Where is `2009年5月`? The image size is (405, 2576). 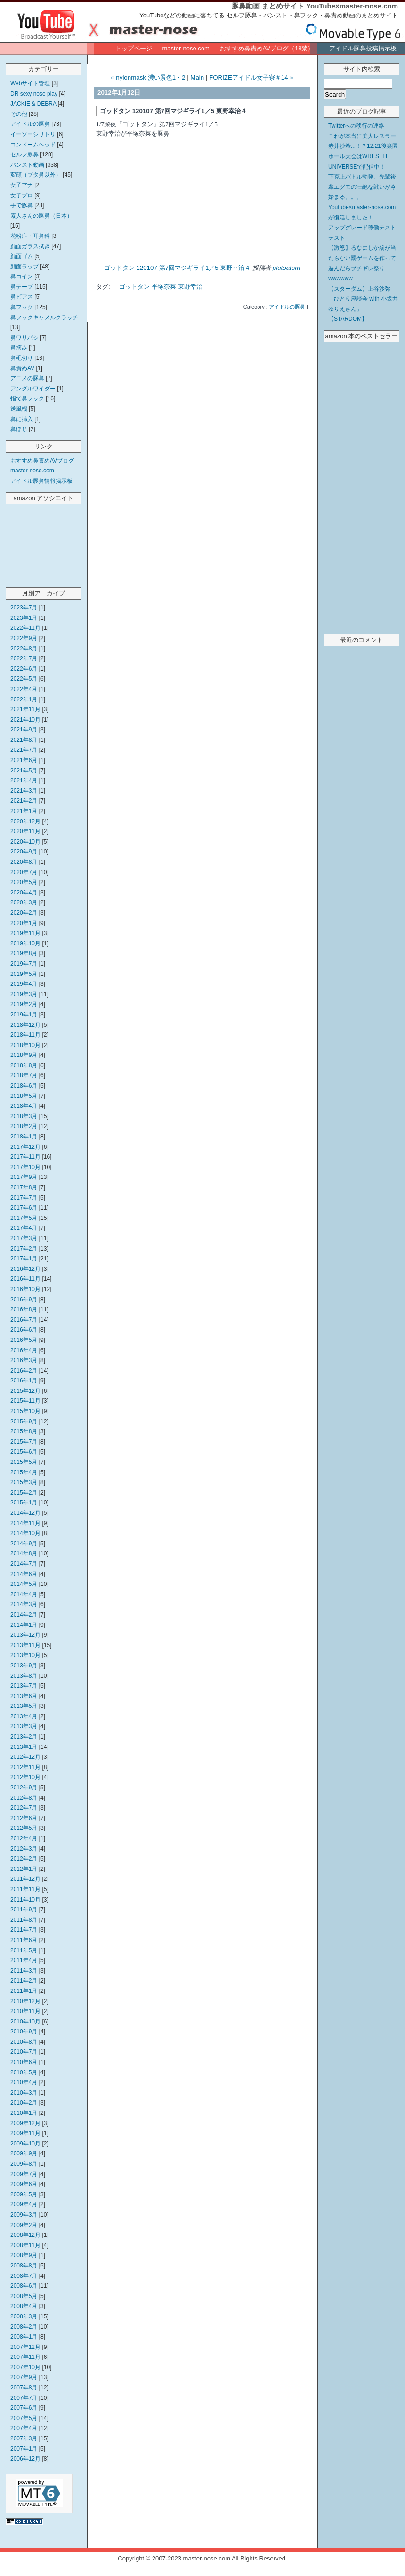 2009年5月 is located at coordinates (23, 2194).